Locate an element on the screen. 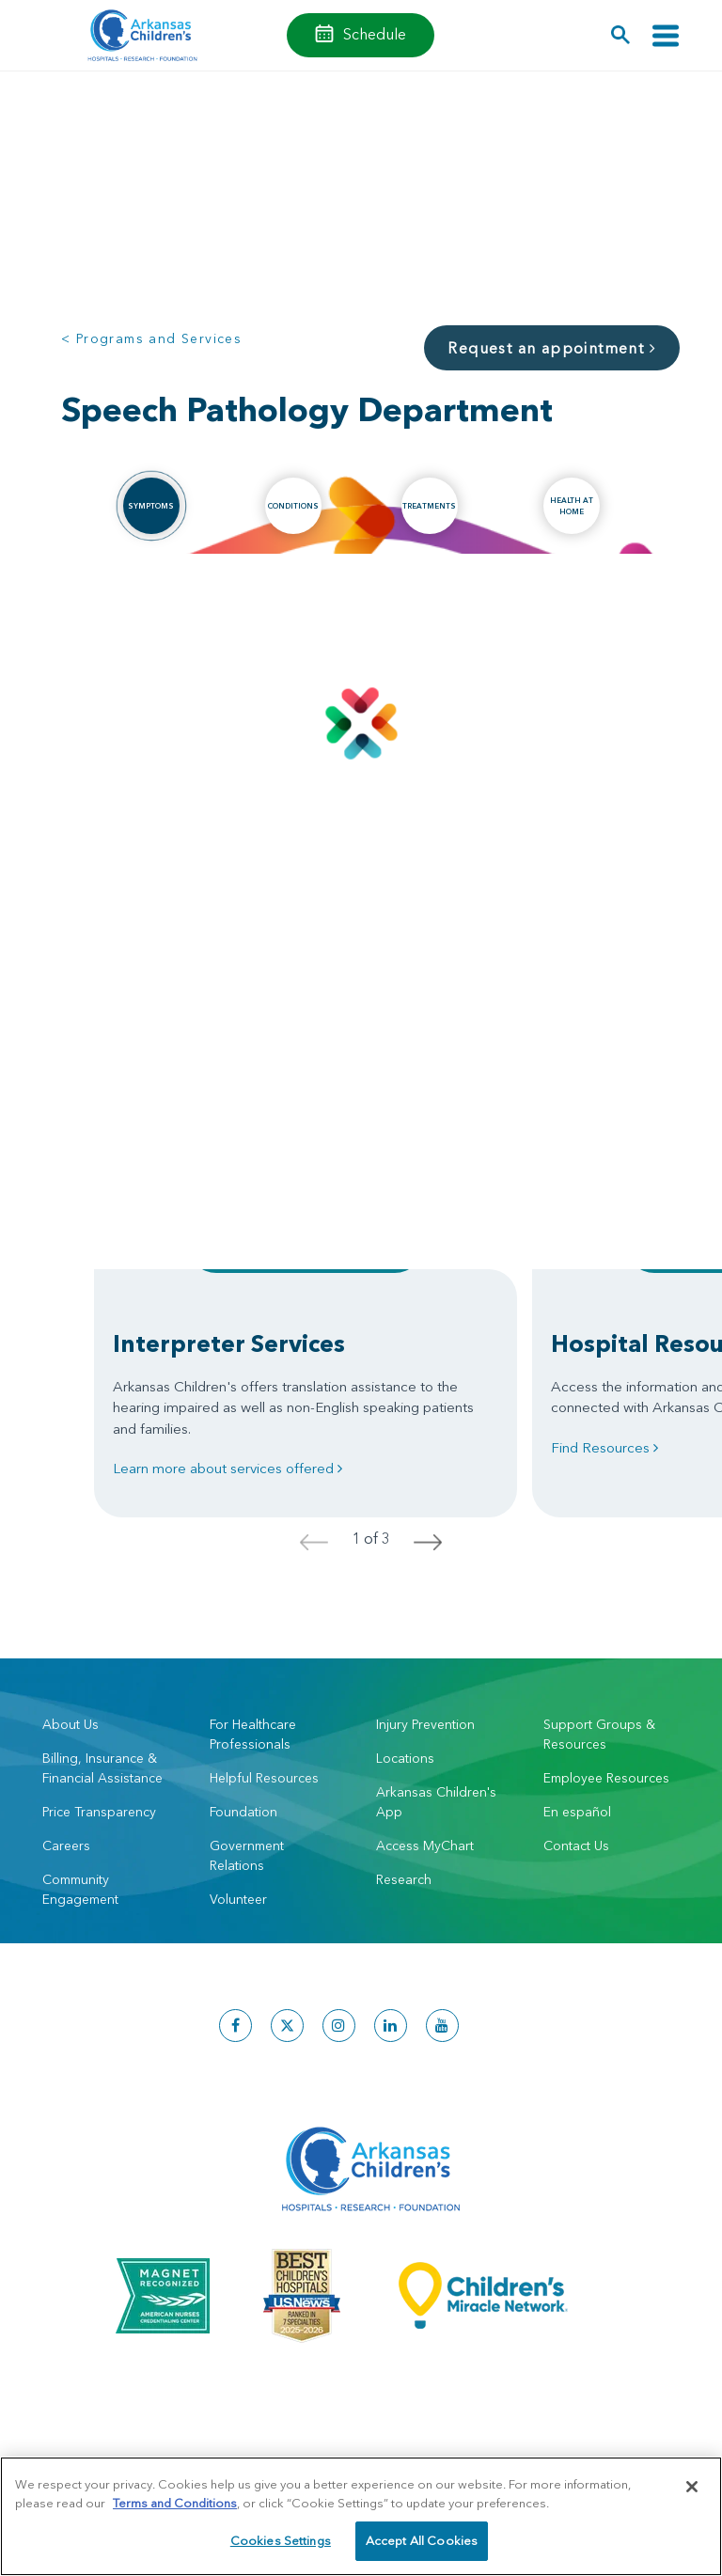 The height and width of the screenshot is (2576, 722). Volunteer is located at coordinates (238, 1899).